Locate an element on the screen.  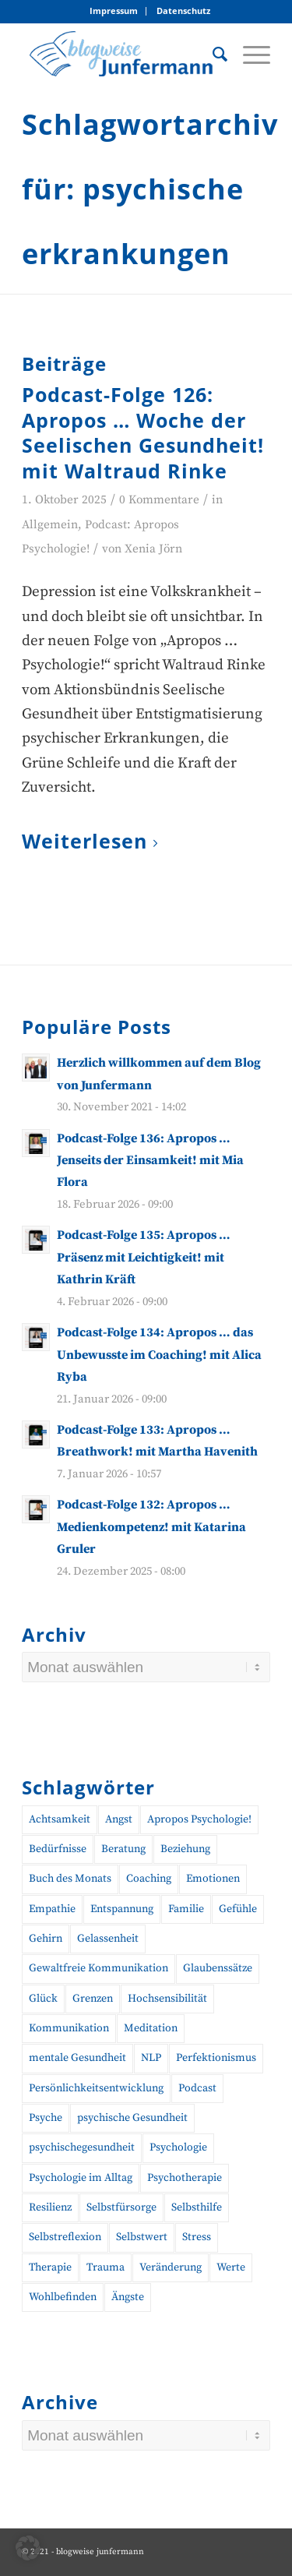
Persönlichkeitsentwicklung [Persönlichkeitsentwicklung (12 Einträge)] is located at coordinates (96, 2088).